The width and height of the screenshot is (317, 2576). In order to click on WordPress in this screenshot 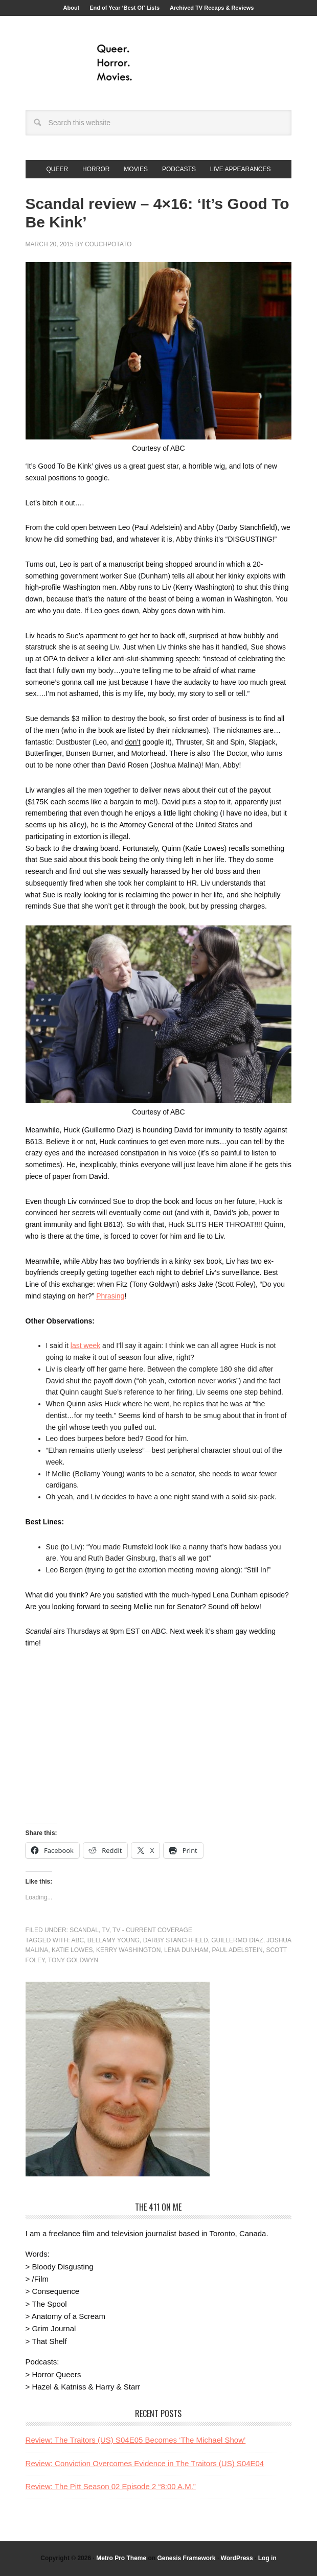, I will do `click(237, 2558)`.